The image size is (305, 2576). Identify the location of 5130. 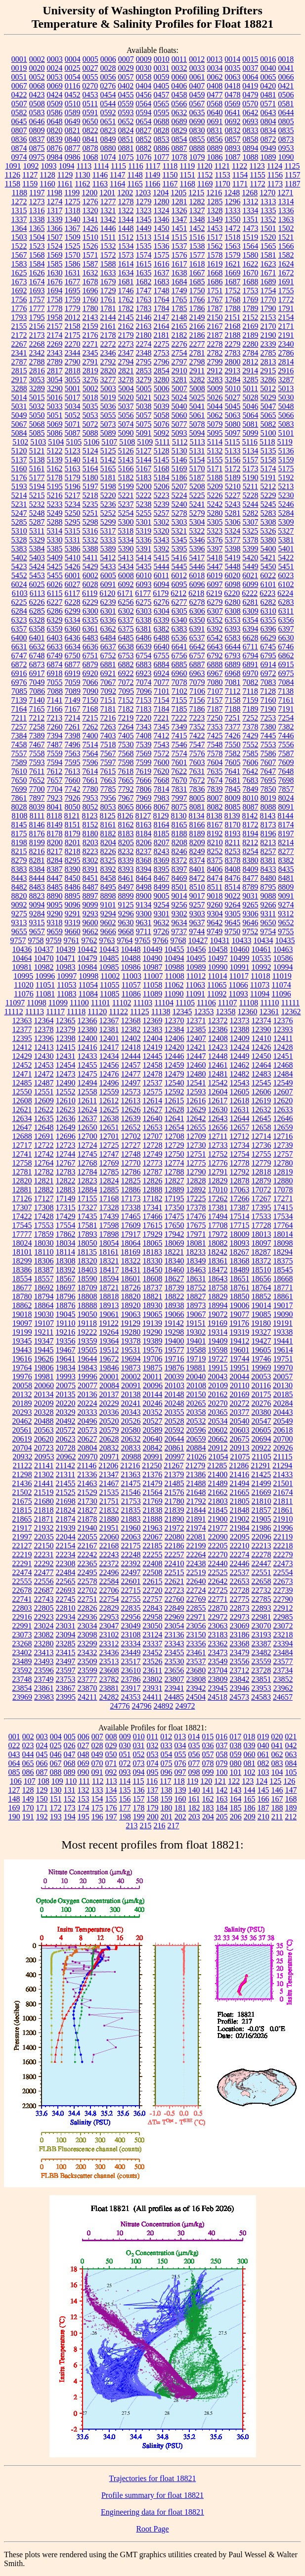
(179, 451).